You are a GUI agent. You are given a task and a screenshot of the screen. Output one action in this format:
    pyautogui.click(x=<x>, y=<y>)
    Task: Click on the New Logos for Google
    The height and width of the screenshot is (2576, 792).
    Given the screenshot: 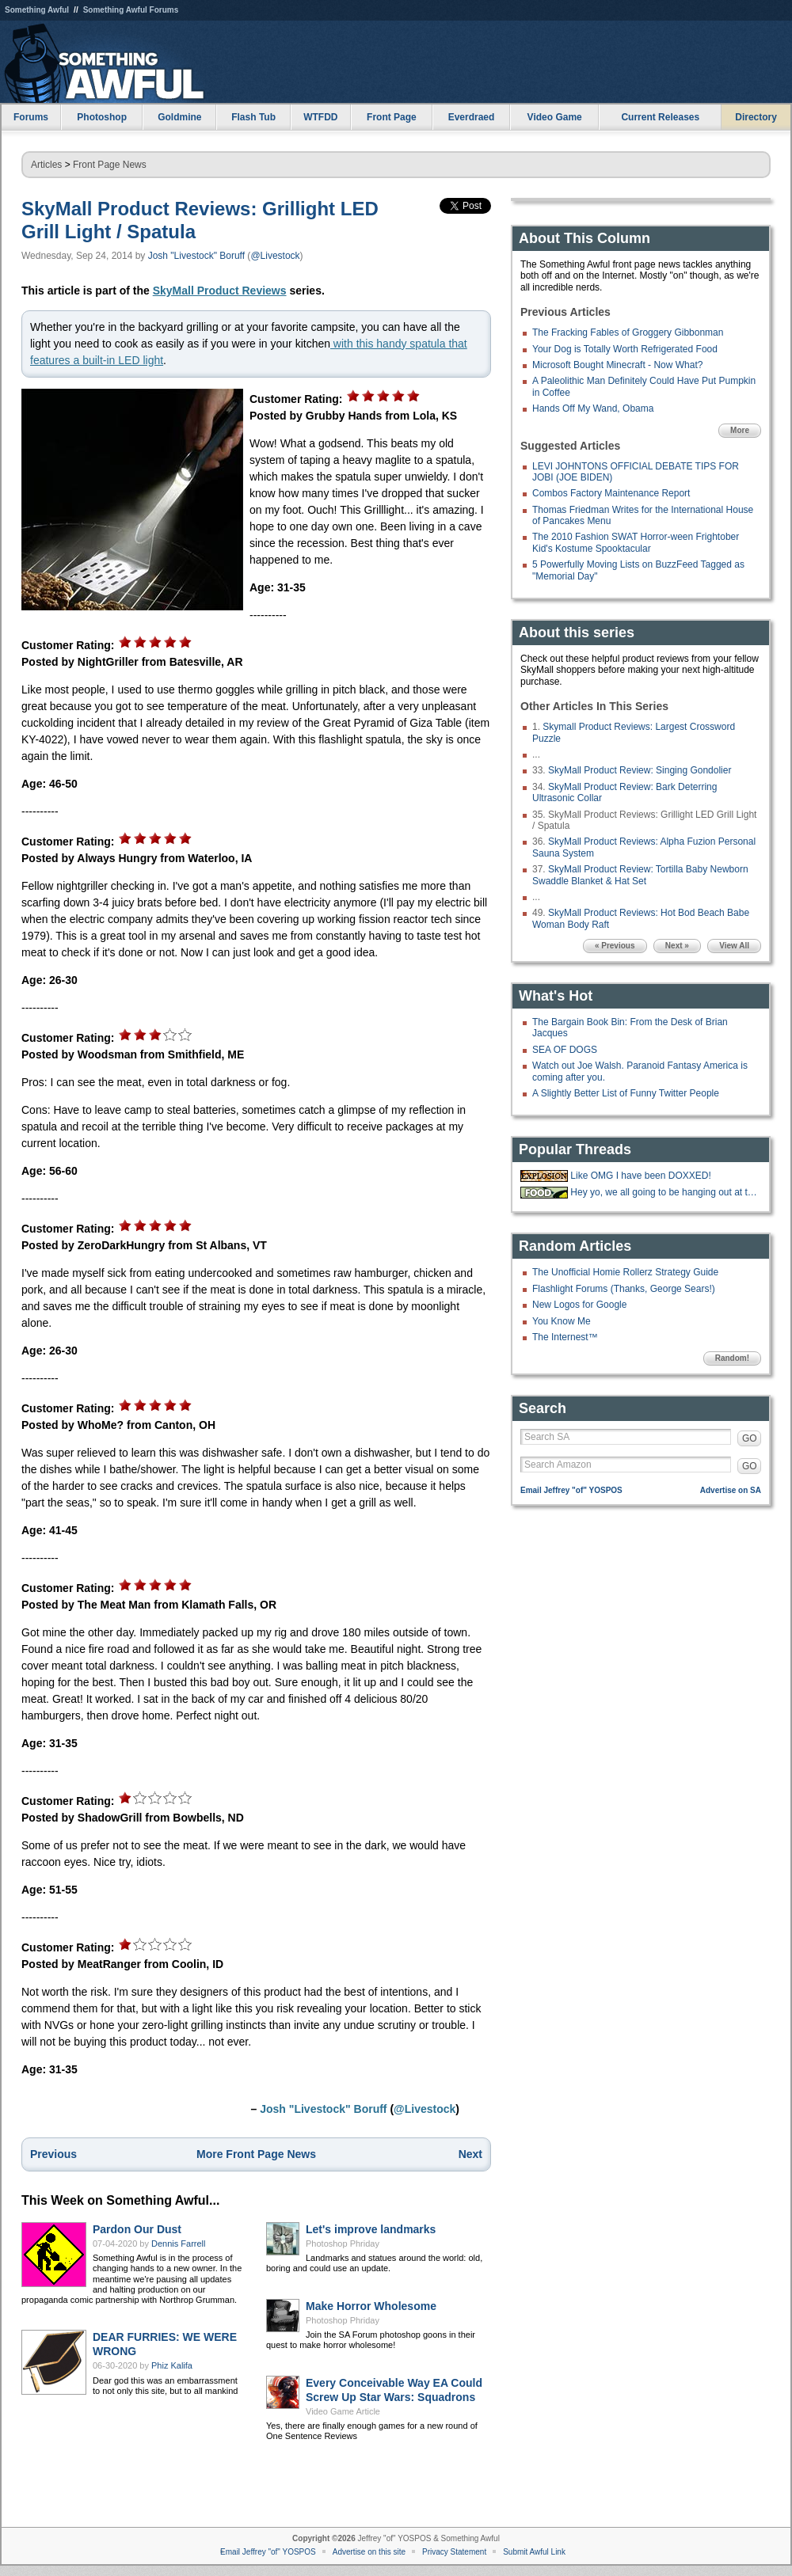 What is the action you would take?
    pyautogui.click(x=579, y=1304)
    